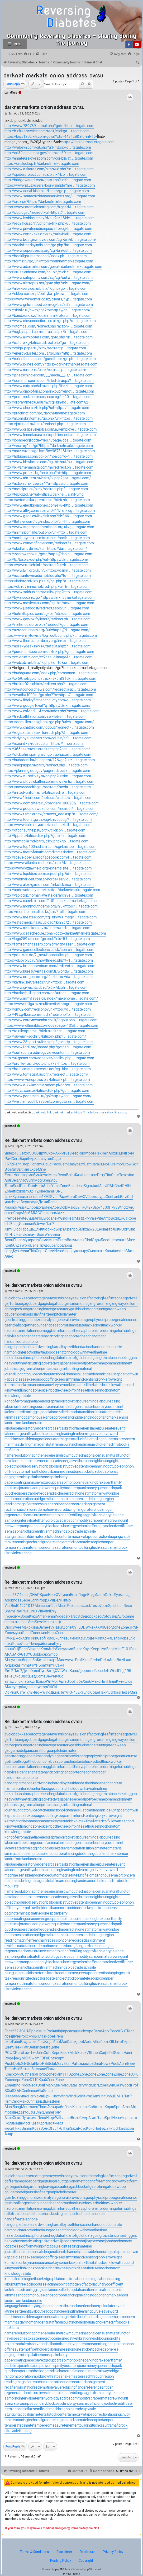  What do you see at coordinates (17, 2047) in the screenshot?
I see `Леви` at bounding box center [17, 2047].